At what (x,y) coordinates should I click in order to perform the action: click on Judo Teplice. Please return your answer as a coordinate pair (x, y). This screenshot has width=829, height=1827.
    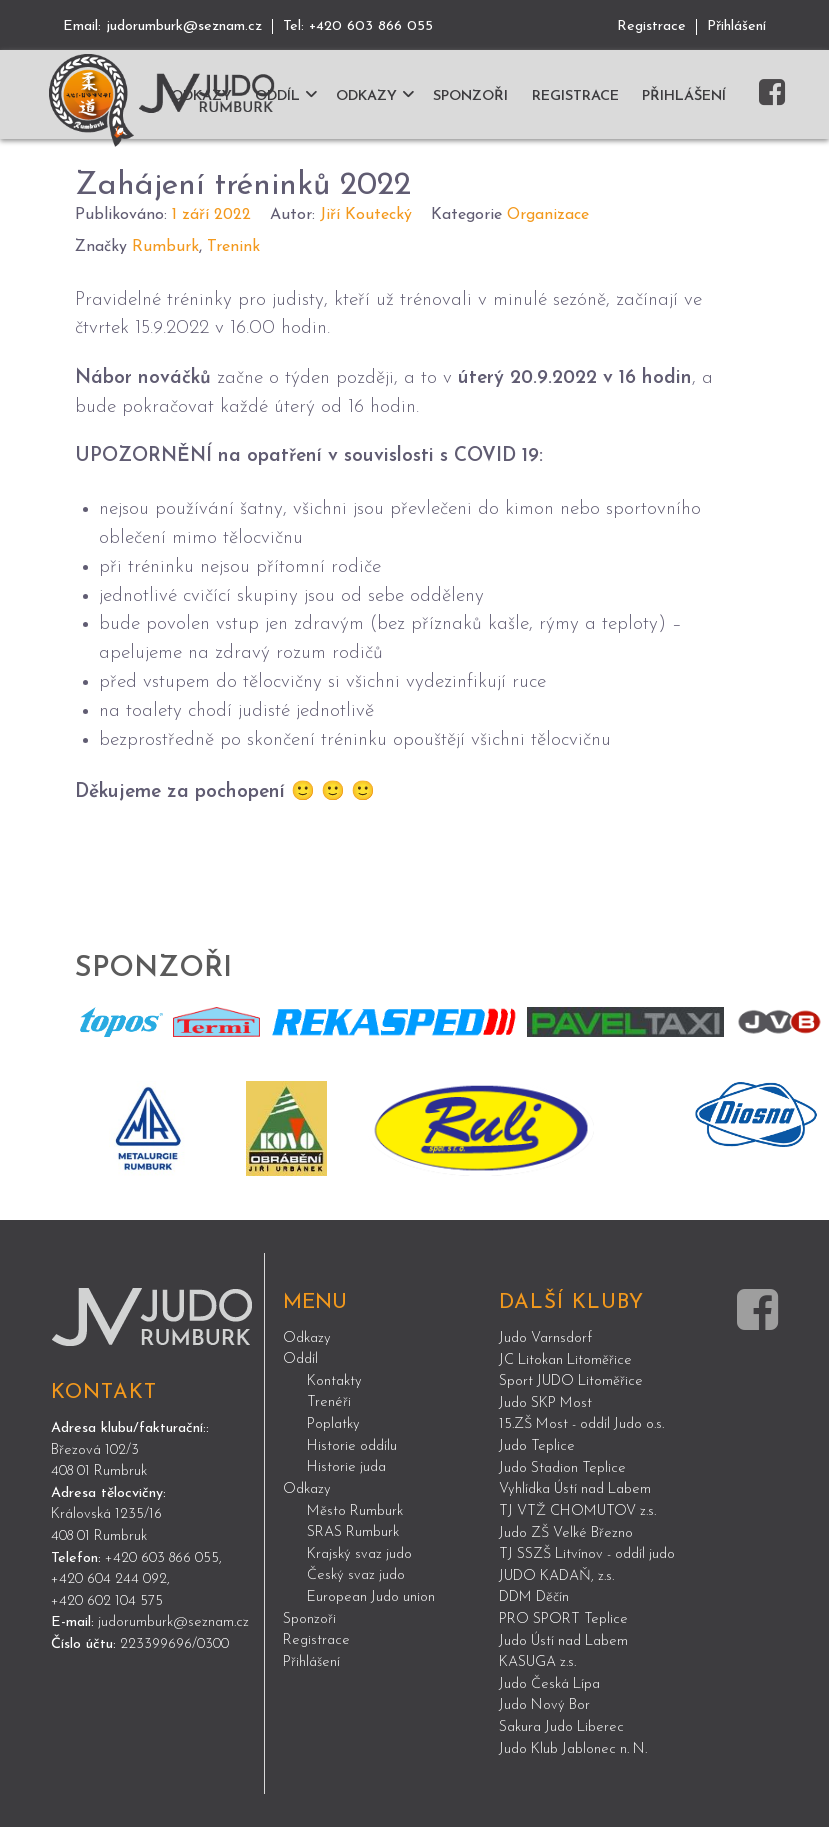
    Looking at the image, I should click on (537, 1446).